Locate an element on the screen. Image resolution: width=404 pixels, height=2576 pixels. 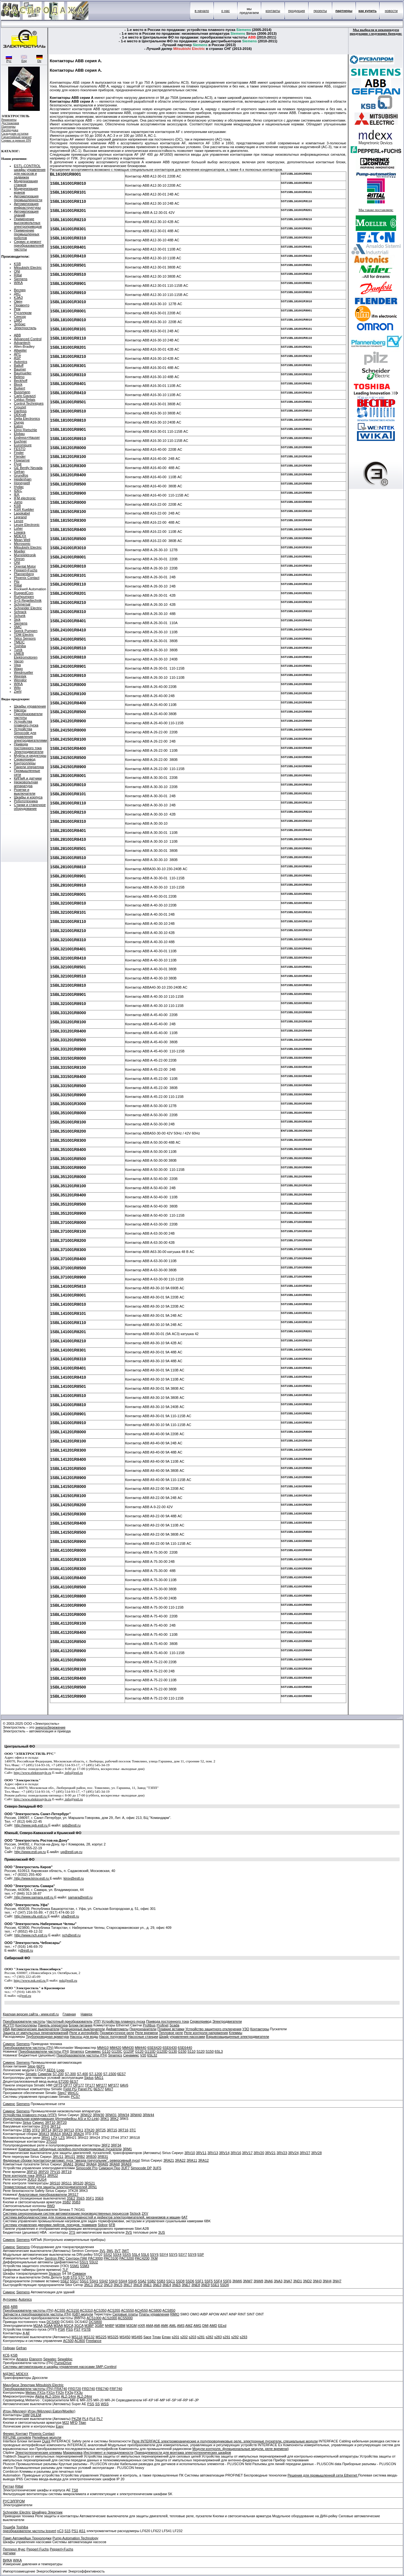
TMEIC is located at coordinates (19, 642).